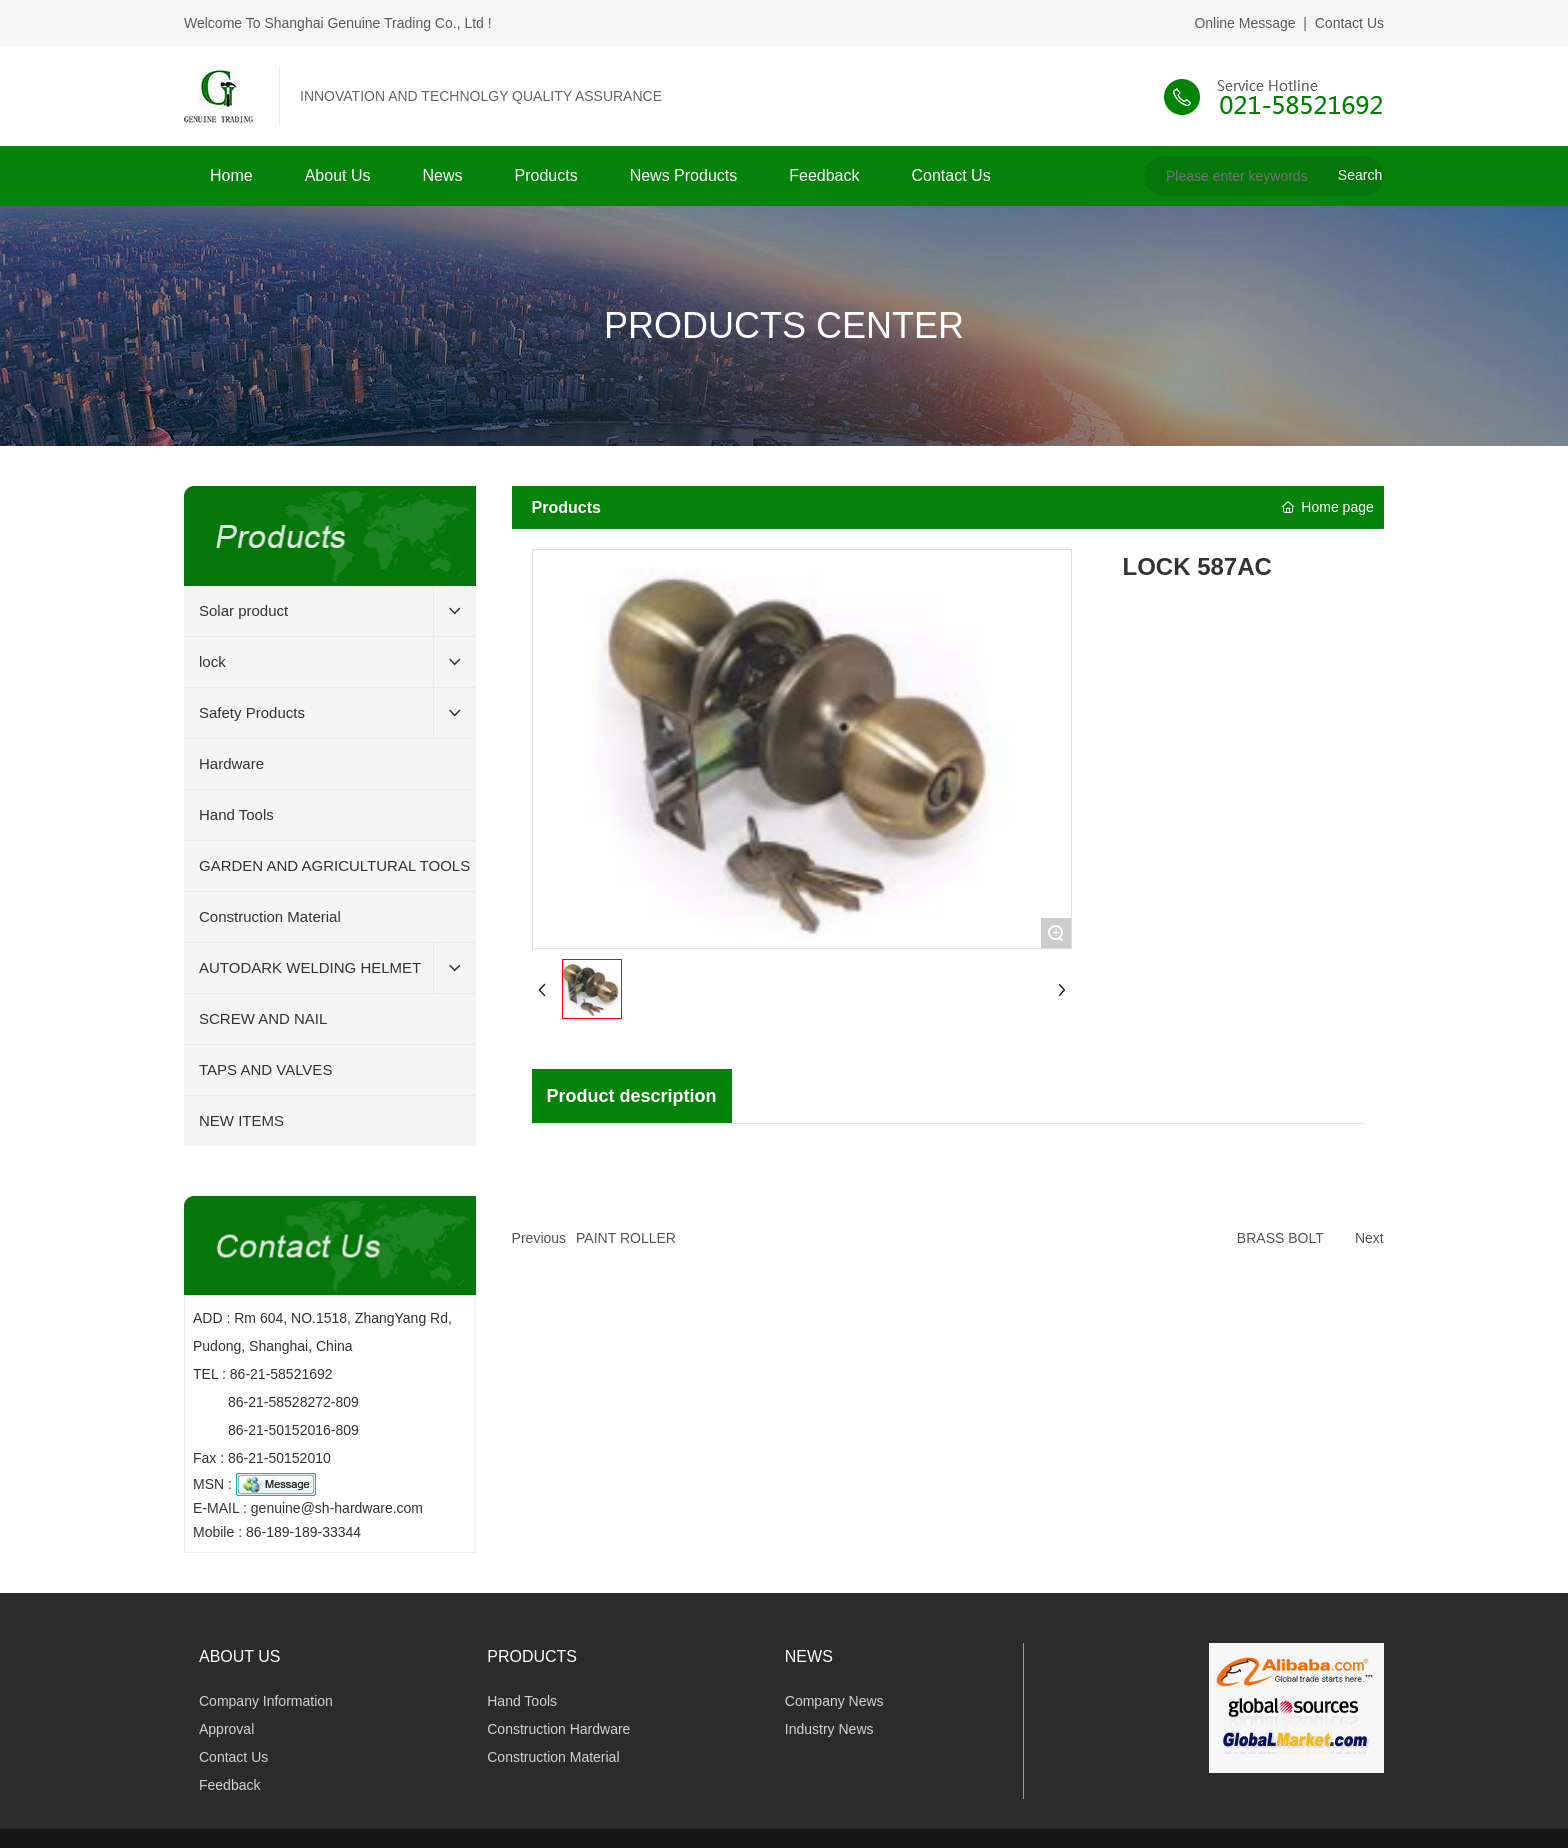 The image size is (1568, 1848). Describe the element at coordinates (1360, 175) in the screenshot. I see `Search` at that location.